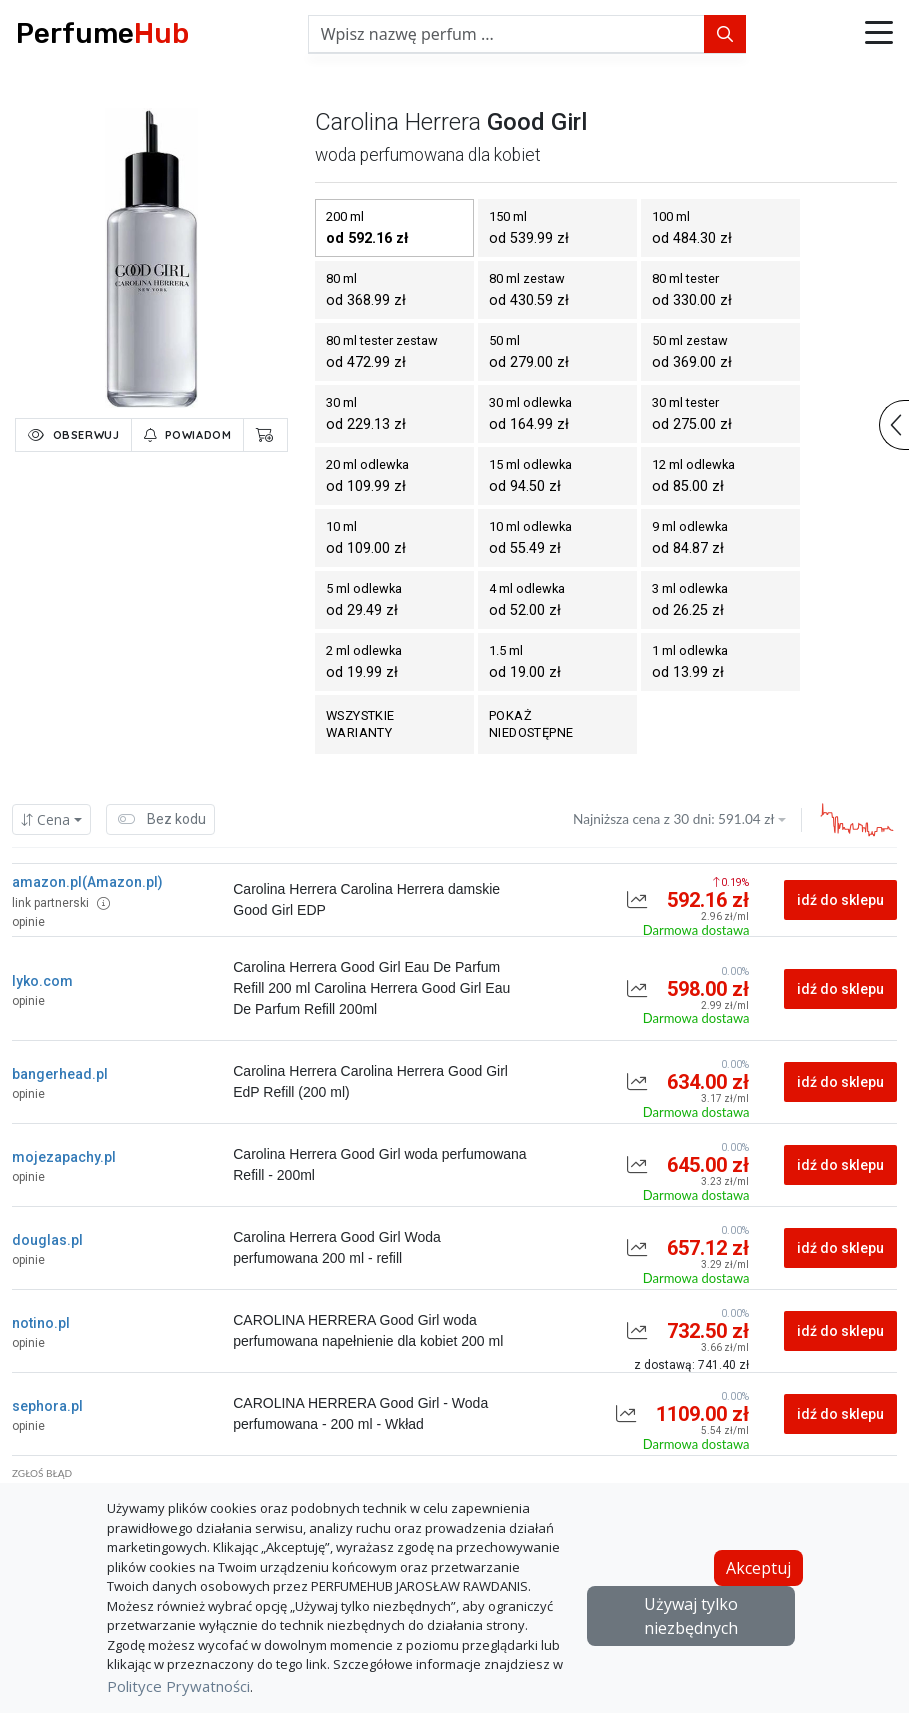  Describe the element at coordinates (87, 882) in the screenshot. I see `amazon.pl(Amazon.pl)` at that location.